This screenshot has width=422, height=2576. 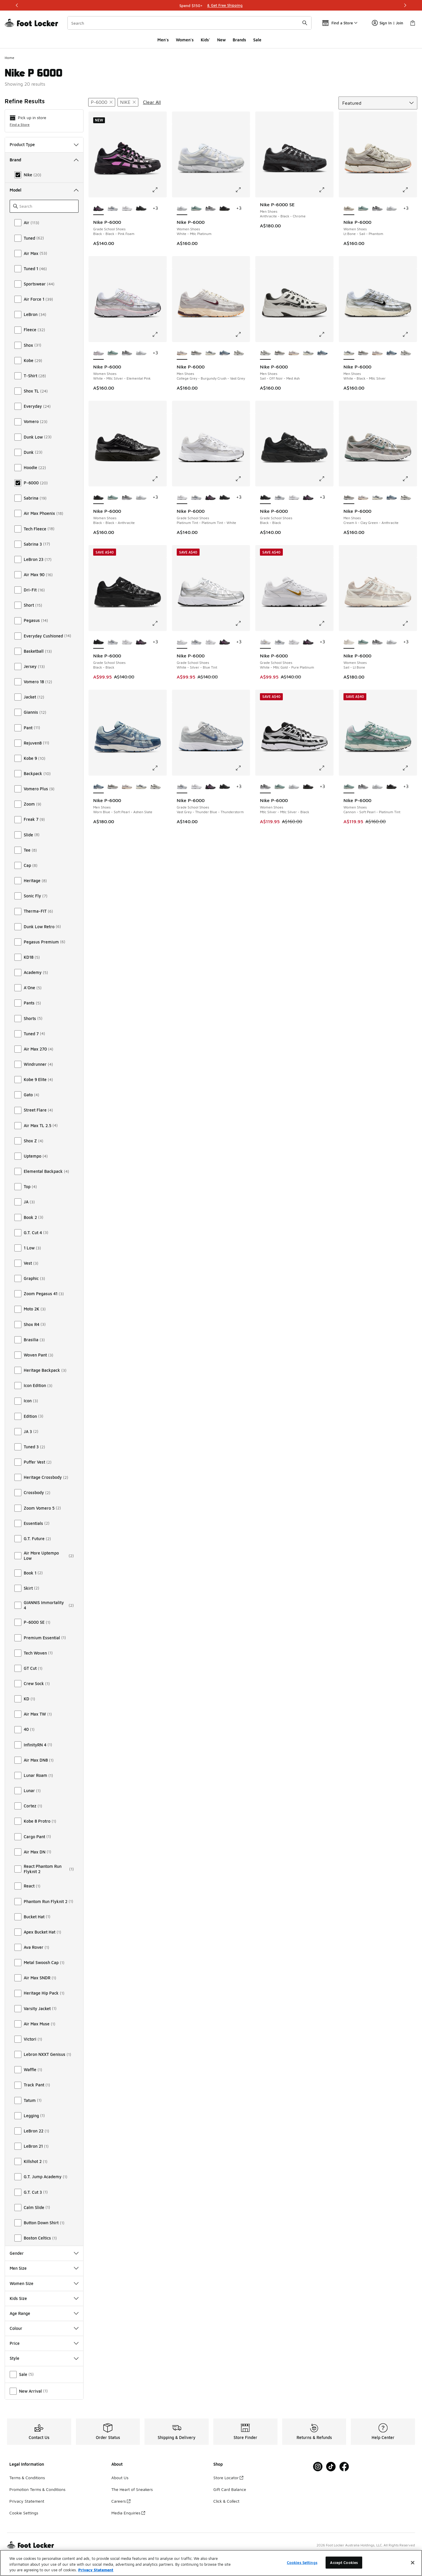 I want to click on [Click to enlarge image: Nike P-6000 SE - Men Shoes - Anthracite-Black-Chrome], so click(x=325, y=189).